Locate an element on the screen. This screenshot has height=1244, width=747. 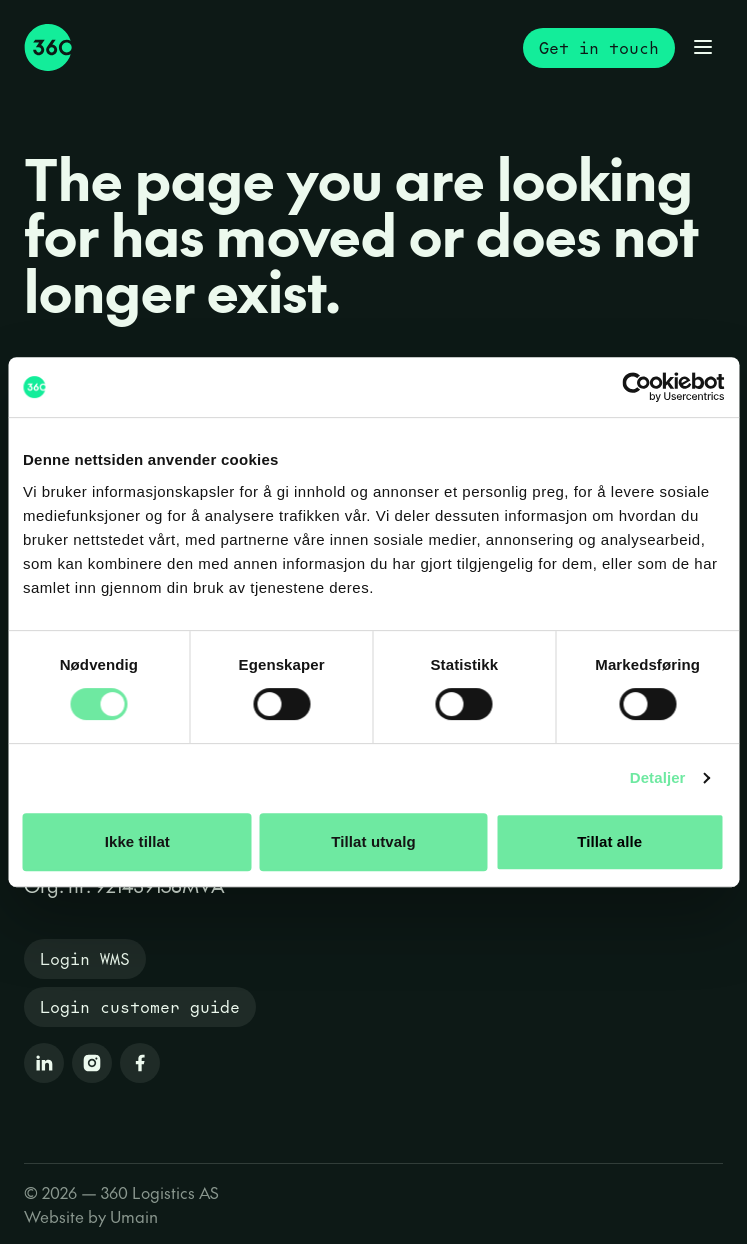
Tillat alle is located at coordinates (609, 841).